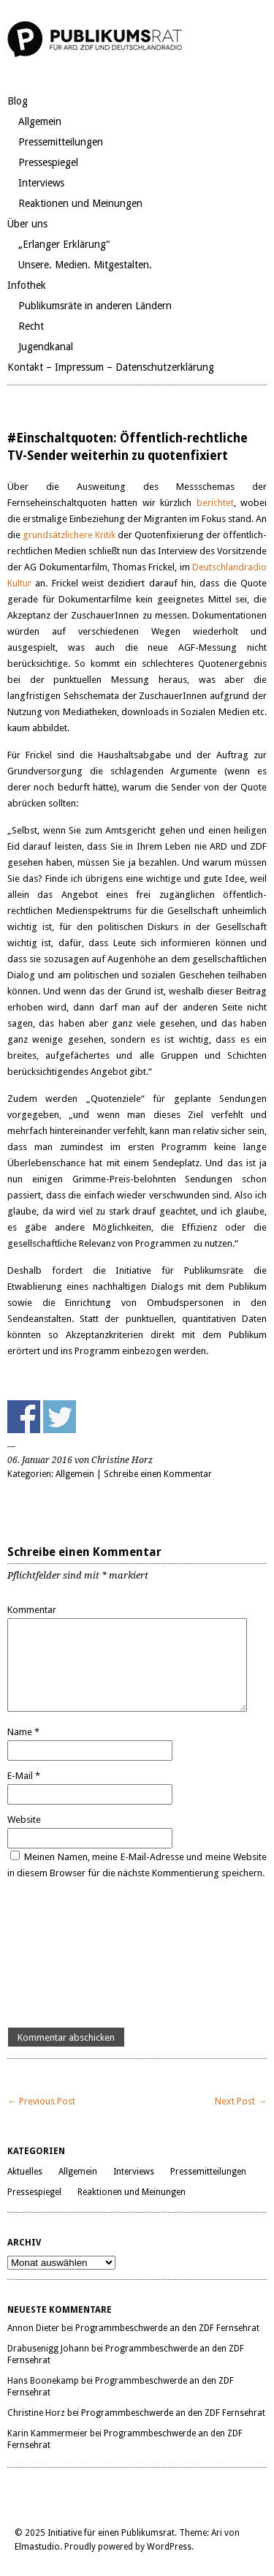 The width and height of the screenshot is (274, 2576). What do you see at coordinates (241, 2101) in the screenshot?
I see `Next Post →` at bounding box center [241, 2101].